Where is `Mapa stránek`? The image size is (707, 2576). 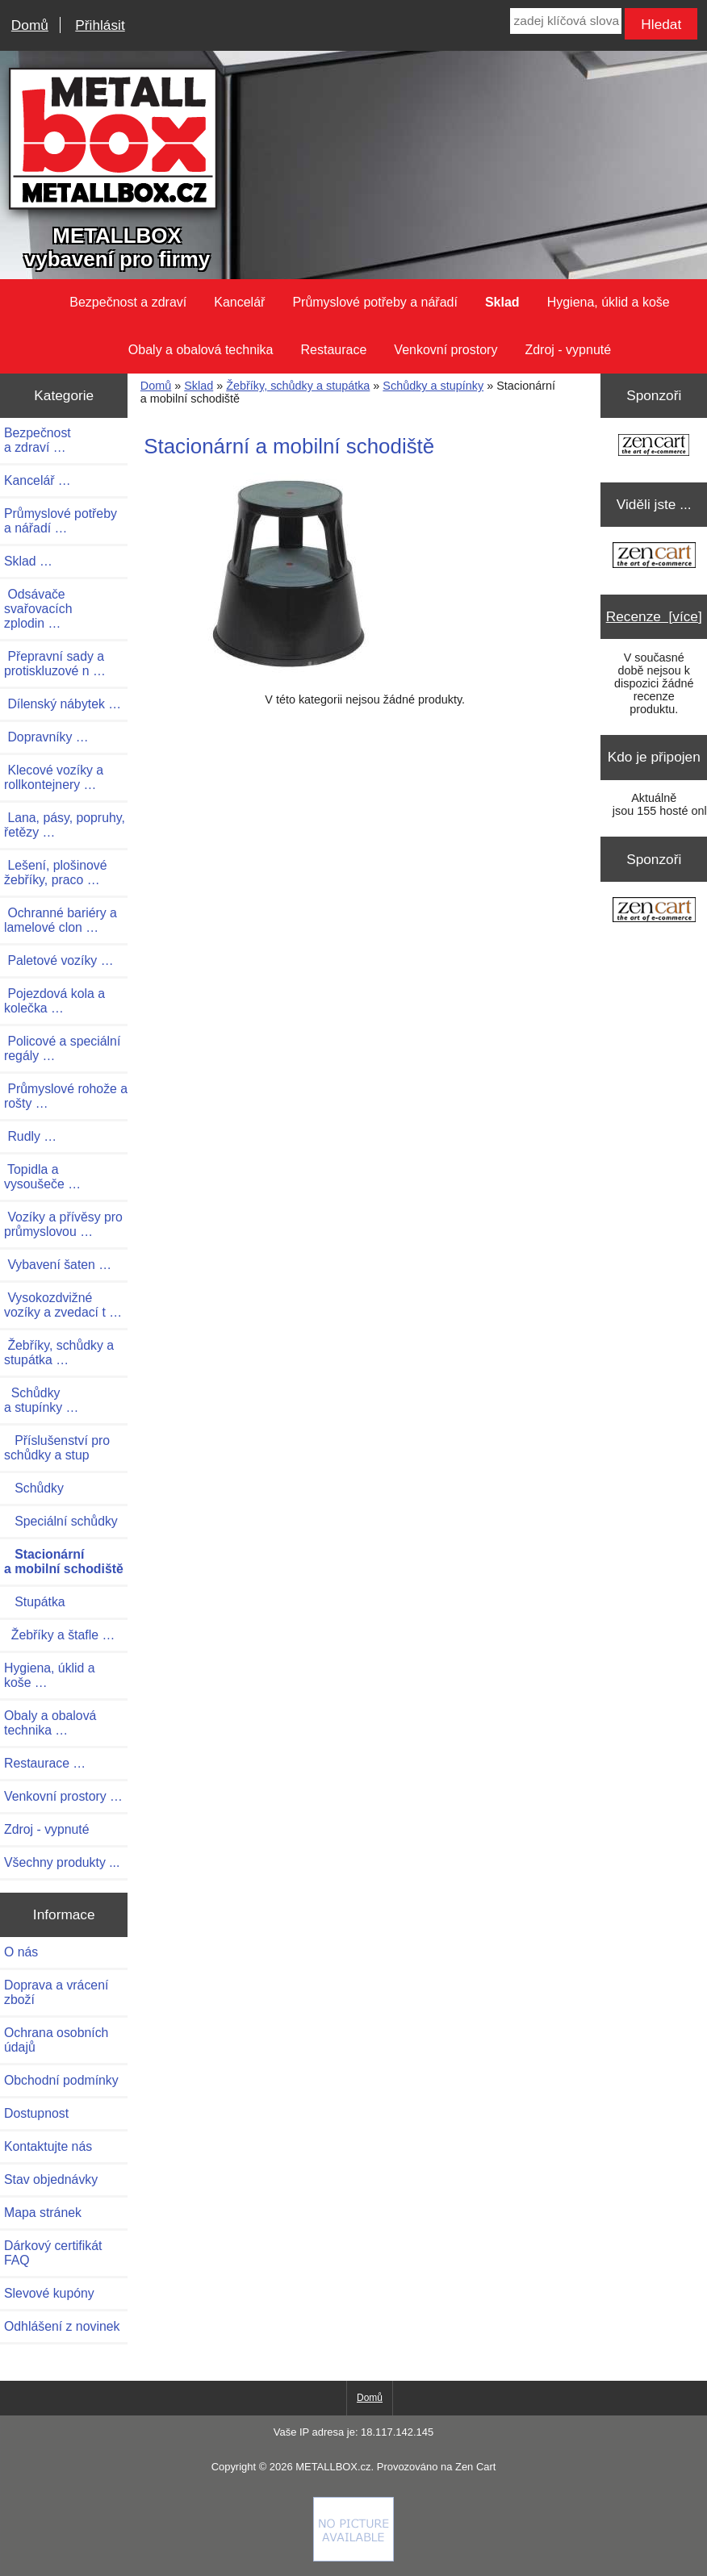 Mapa stránek is located at coordinates (43, 2212).